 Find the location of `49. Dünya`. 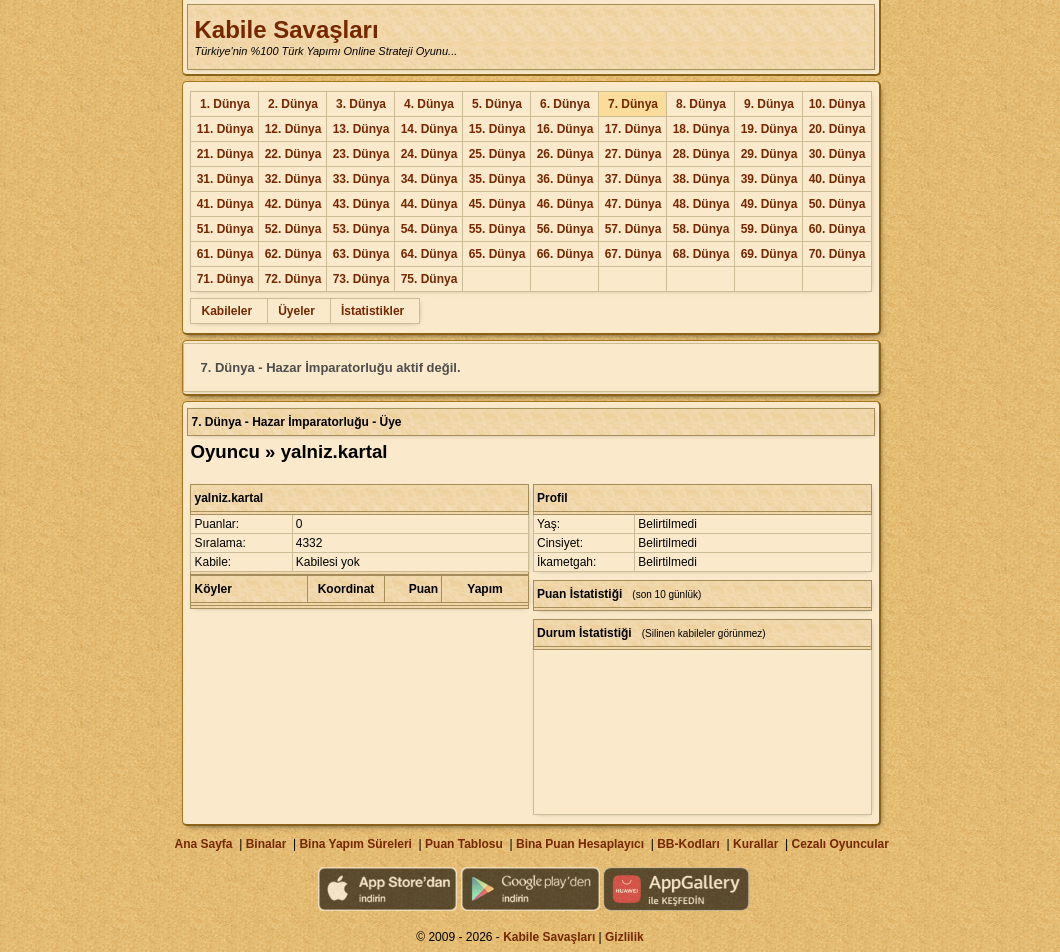

49. Dünya is located at coordinates (769, 204).